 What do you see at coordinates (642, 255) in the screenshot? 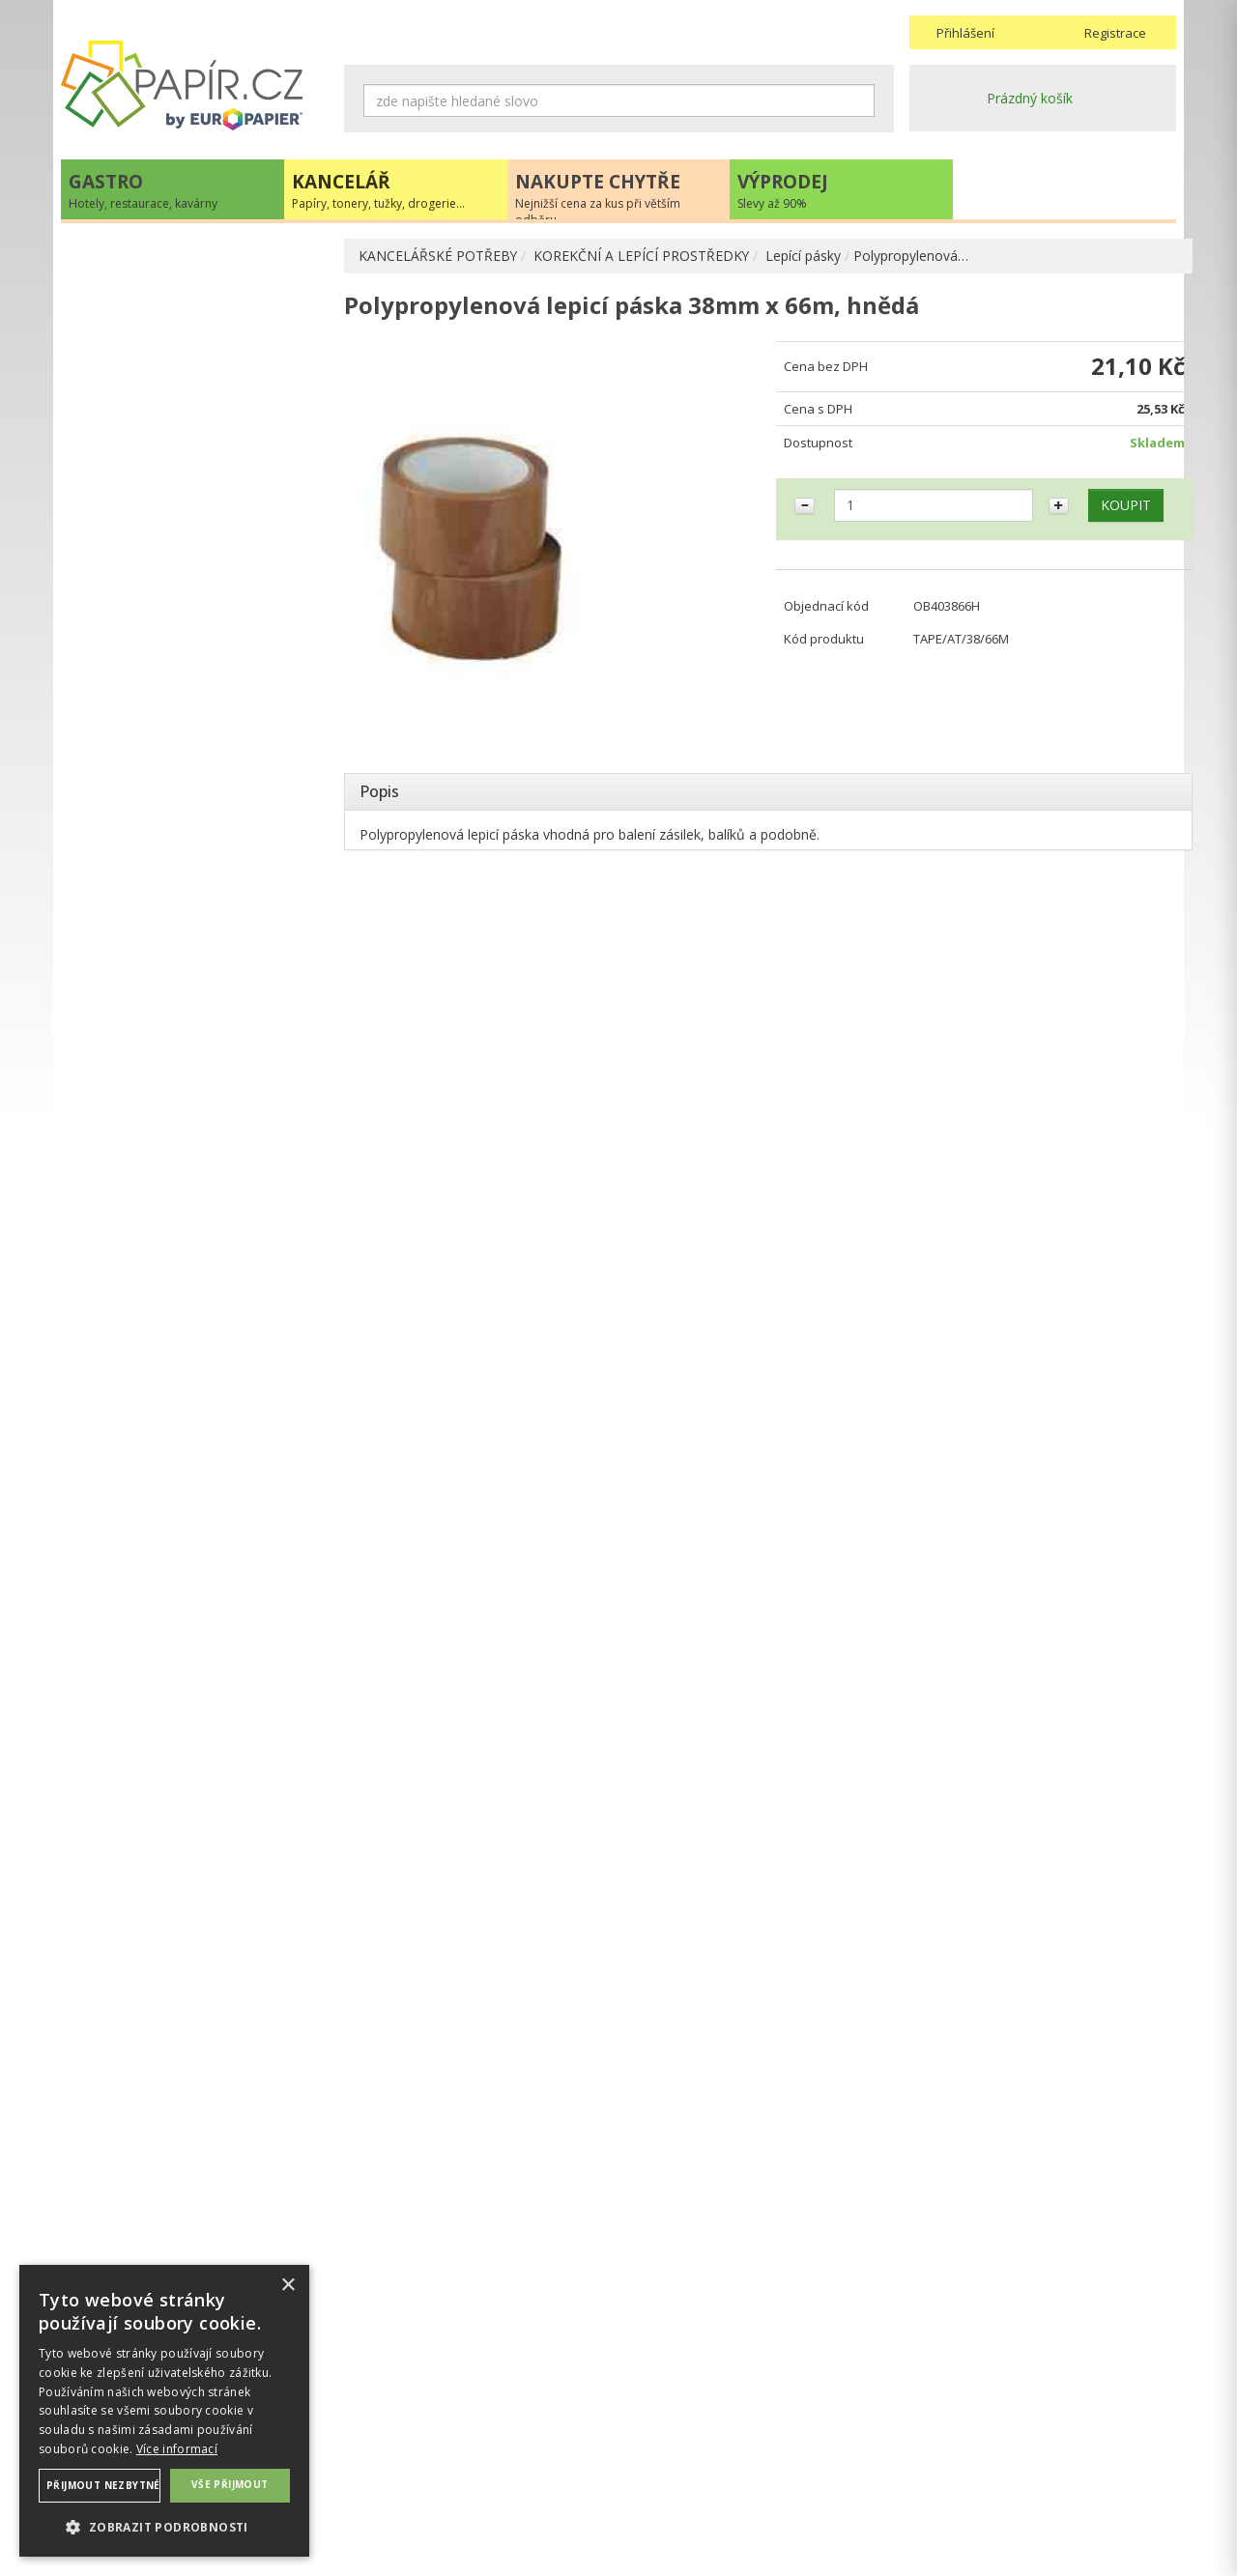
I see `KOREKČNÍ A LEPÍCÍ PROSTŘEDKY` at bounding box center [642, 255].